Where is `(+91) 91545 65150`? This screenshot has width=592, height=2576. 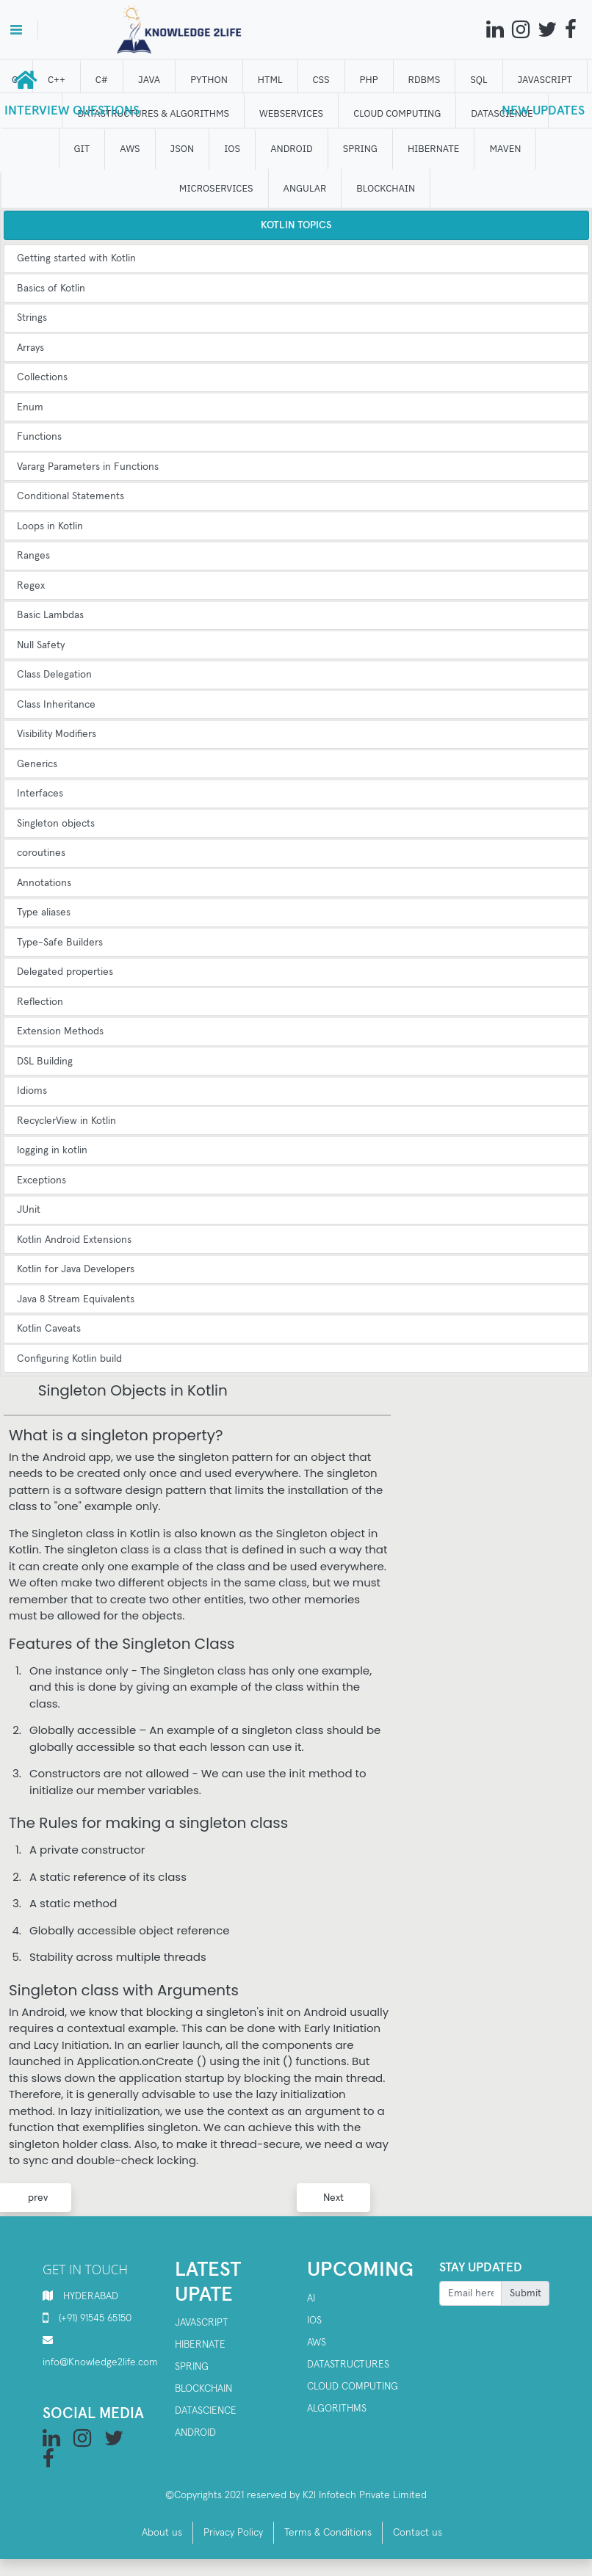 (+91) 91545 65150 is located at coordinates (95, 2318).